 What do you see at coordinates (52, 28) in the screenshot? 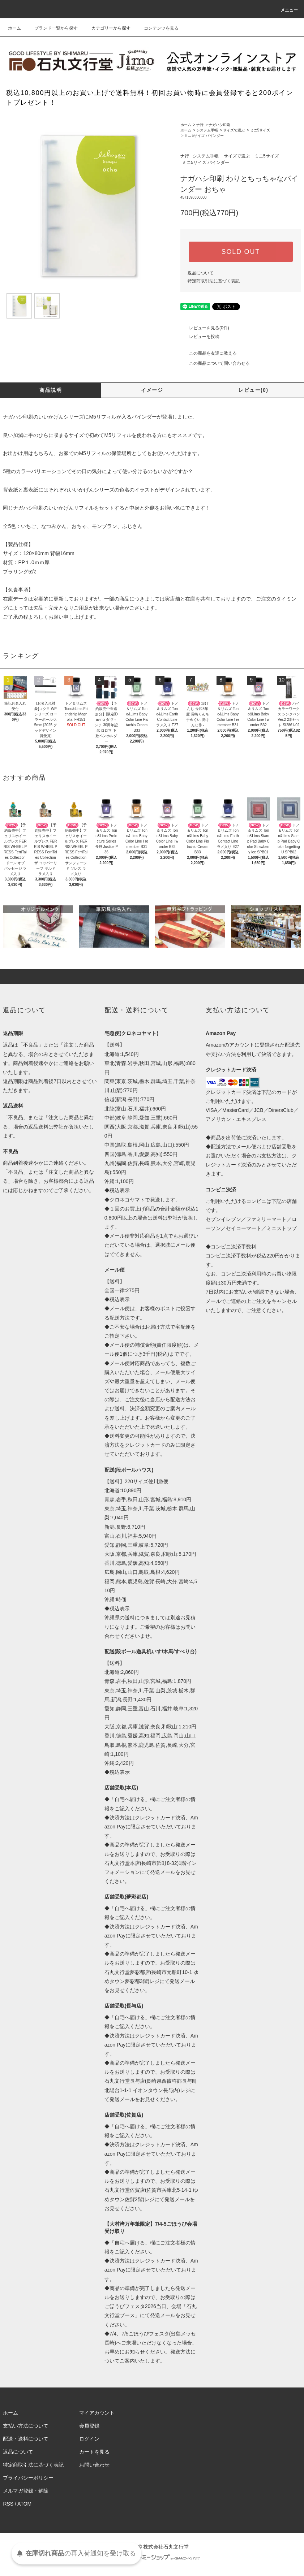
I see `ブランド一覧から探す` at bounding box center [52, 28].